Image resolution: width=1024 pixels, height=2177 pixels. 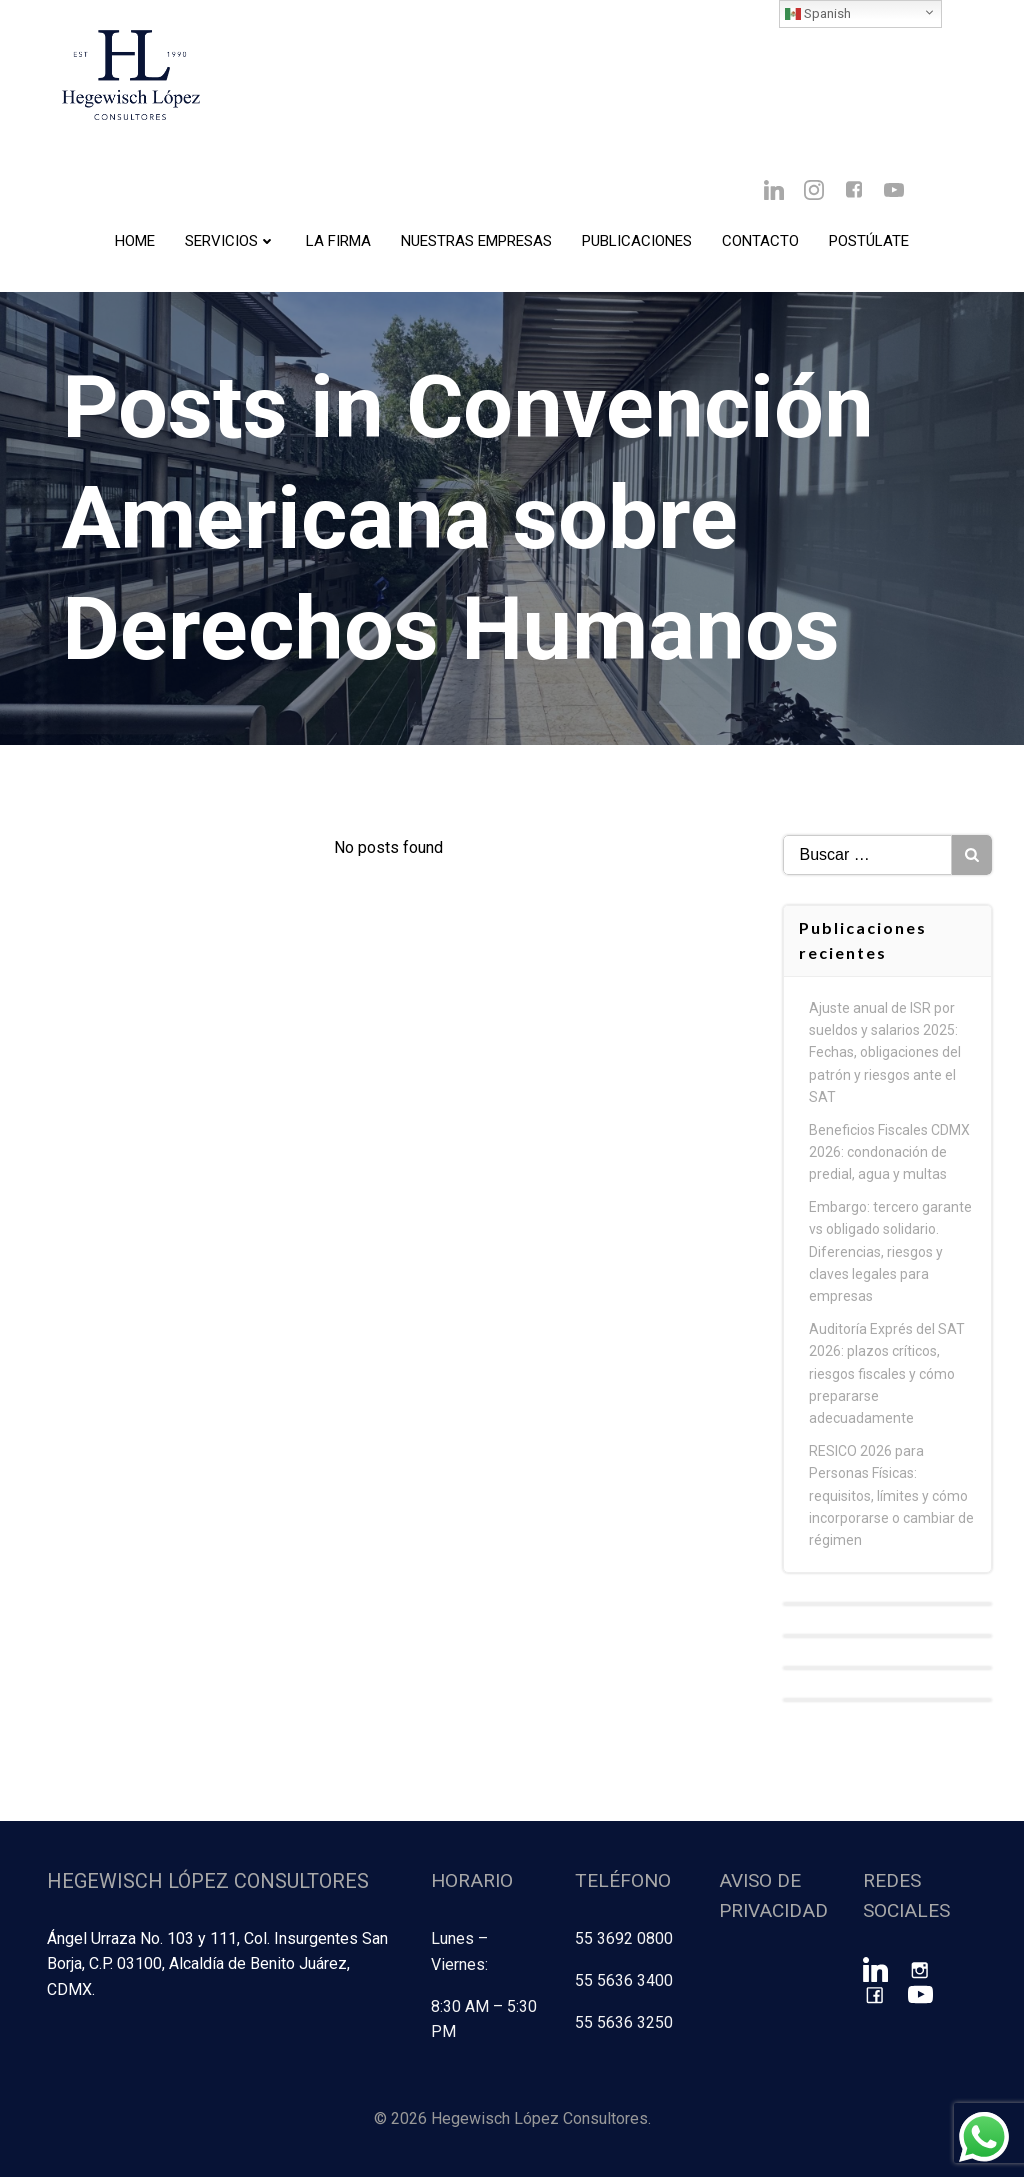 What do you see at coordinates (887, 1374) in the screenshot?
I see `Auditoría Exprés del SAT 2026: plazos críticos, riesgos fiscales y cómo prepararse adecuadamente` at bounding box center [887, 1374].